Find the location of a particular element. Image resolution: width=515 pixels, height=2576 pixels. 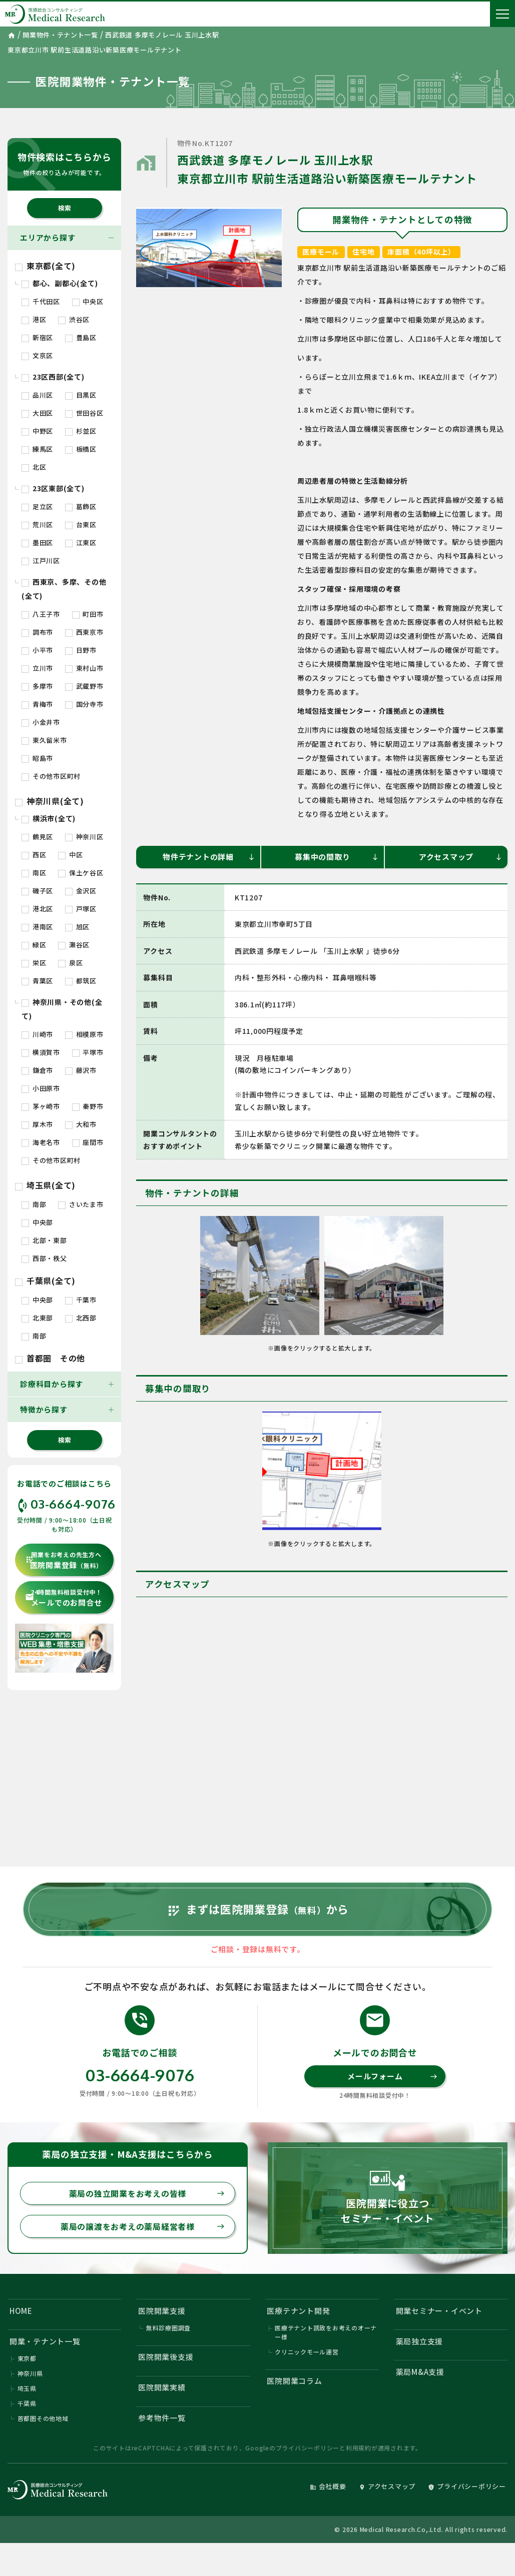

都筑区 is located at coordinates (81, 980).